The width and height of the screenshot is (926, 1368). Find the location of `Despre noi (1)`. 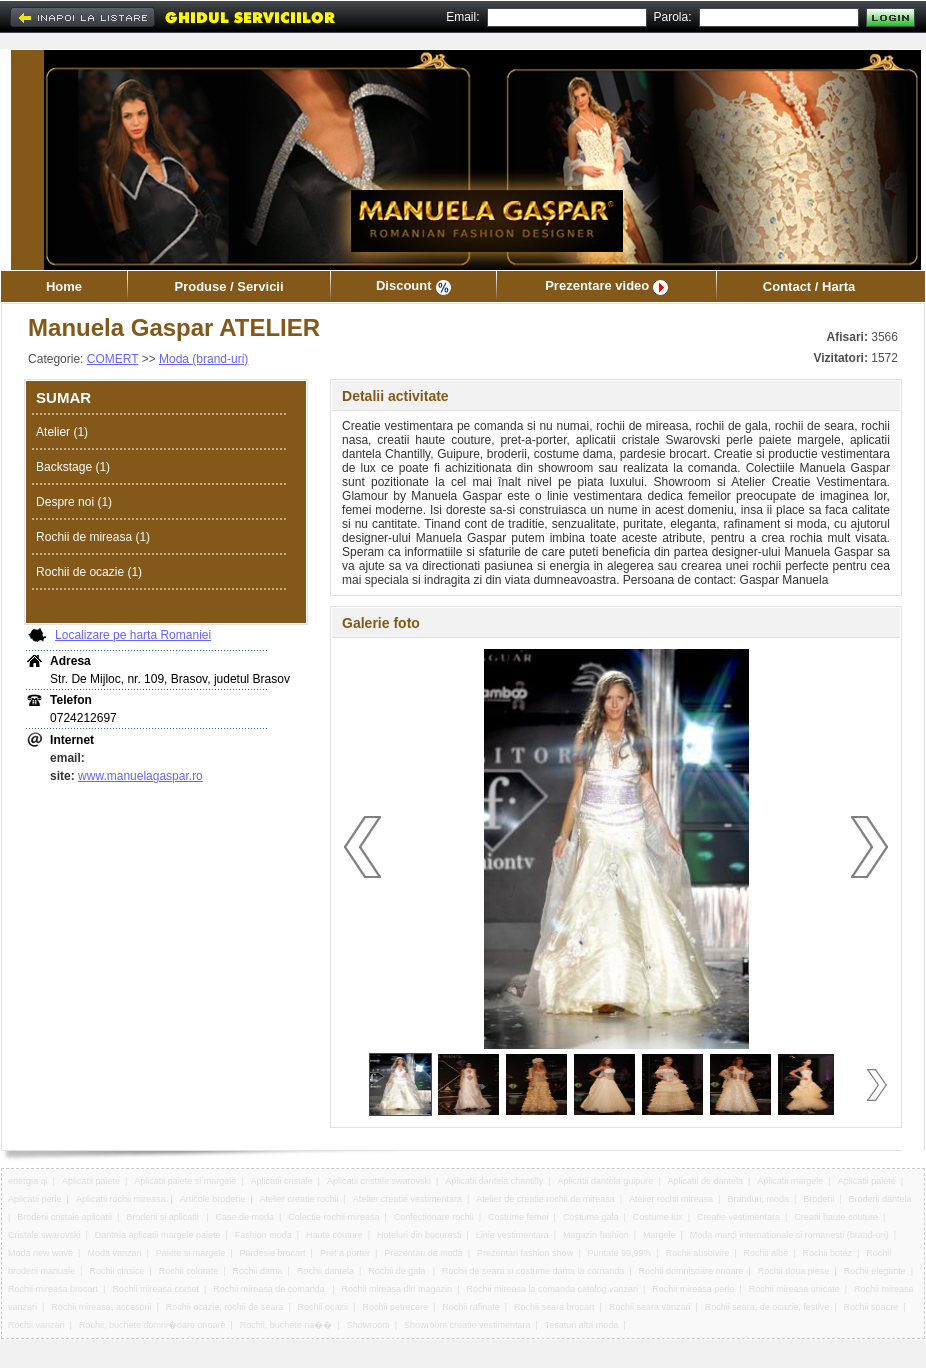

Despre noi (1) is located at coordinates (74, 502).